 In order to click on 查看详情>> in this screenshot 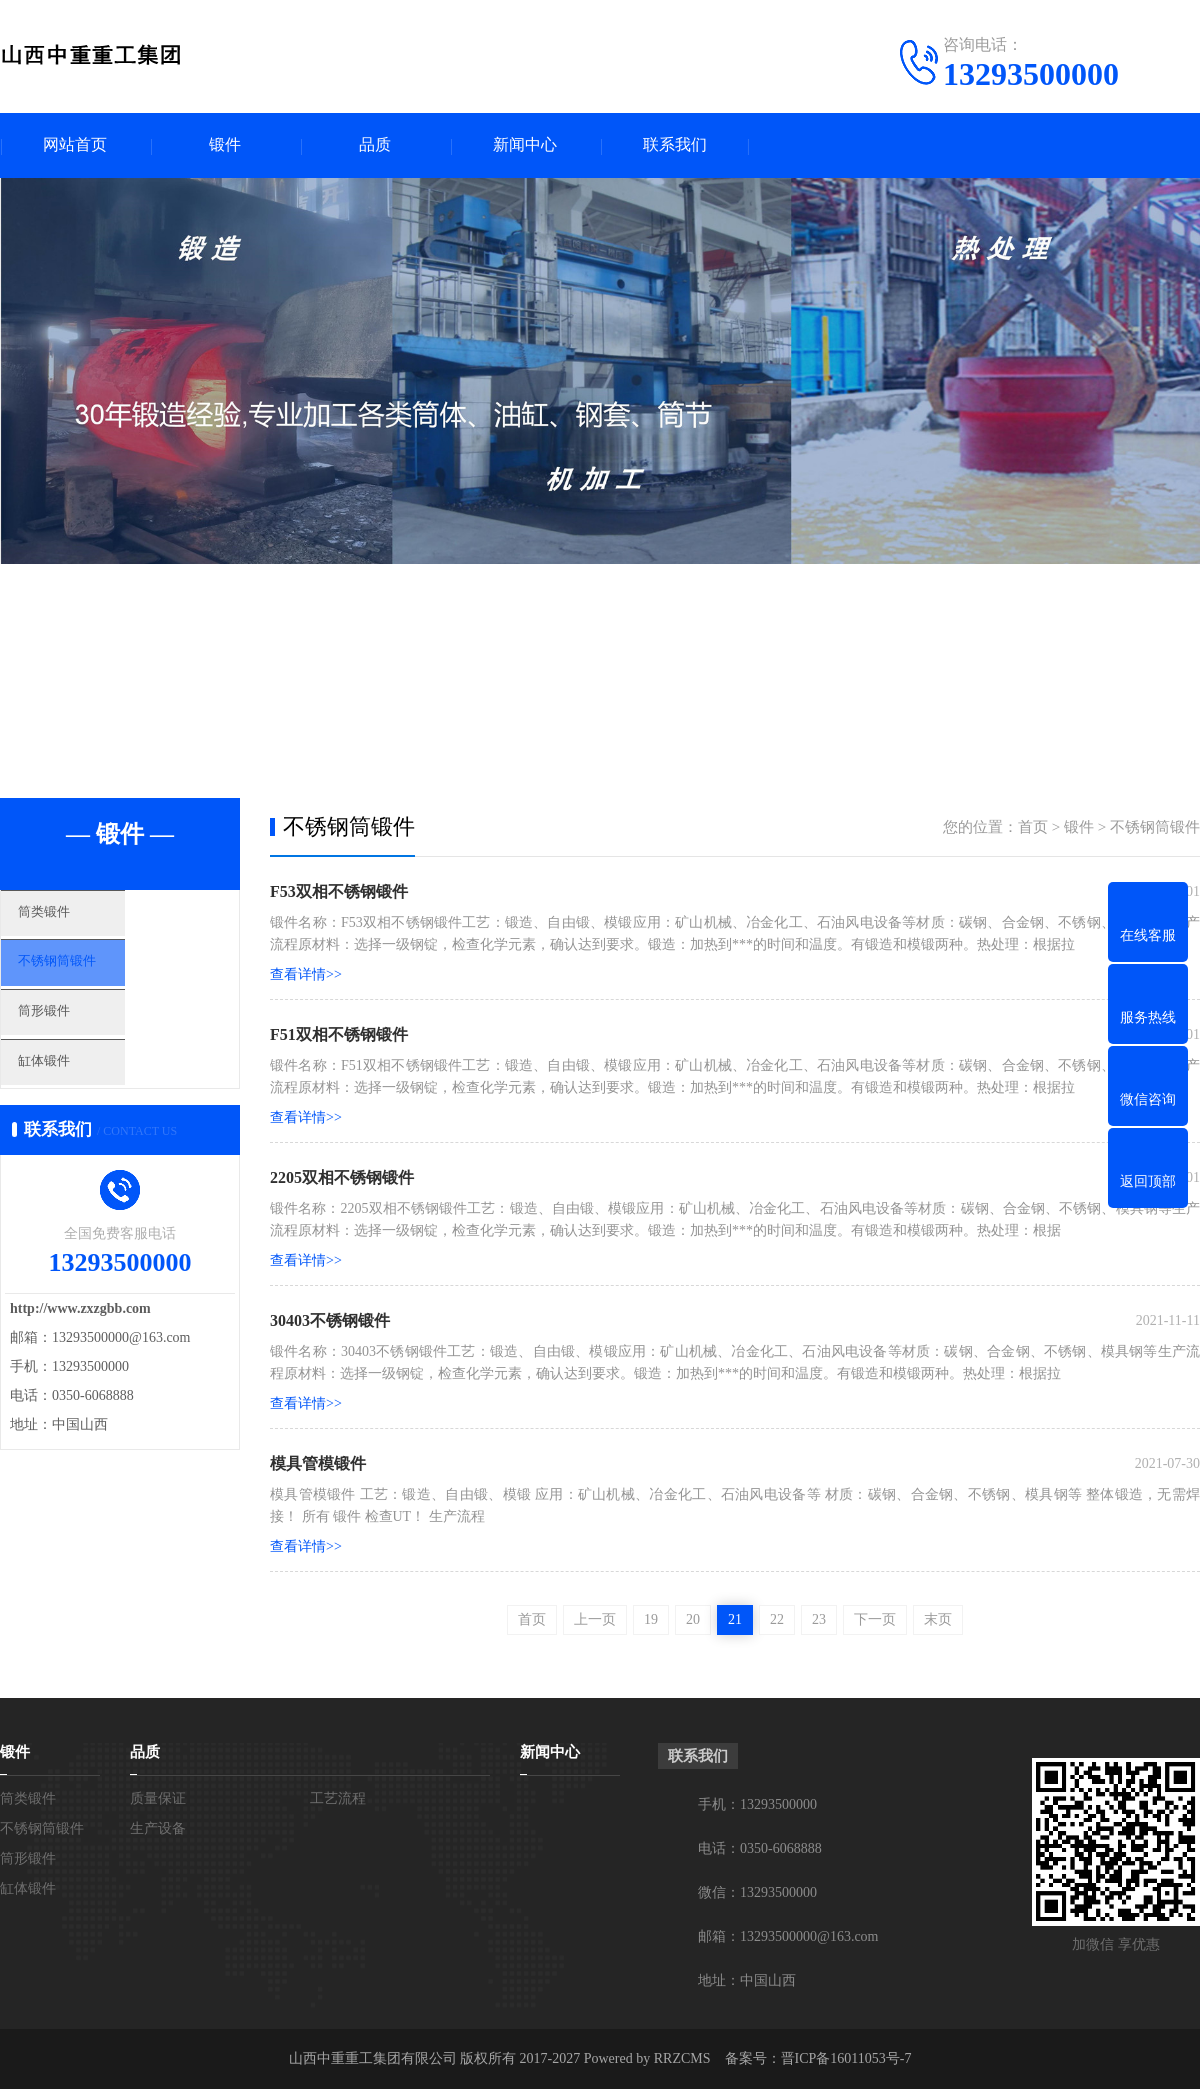, I will do `click(306, 974)`.